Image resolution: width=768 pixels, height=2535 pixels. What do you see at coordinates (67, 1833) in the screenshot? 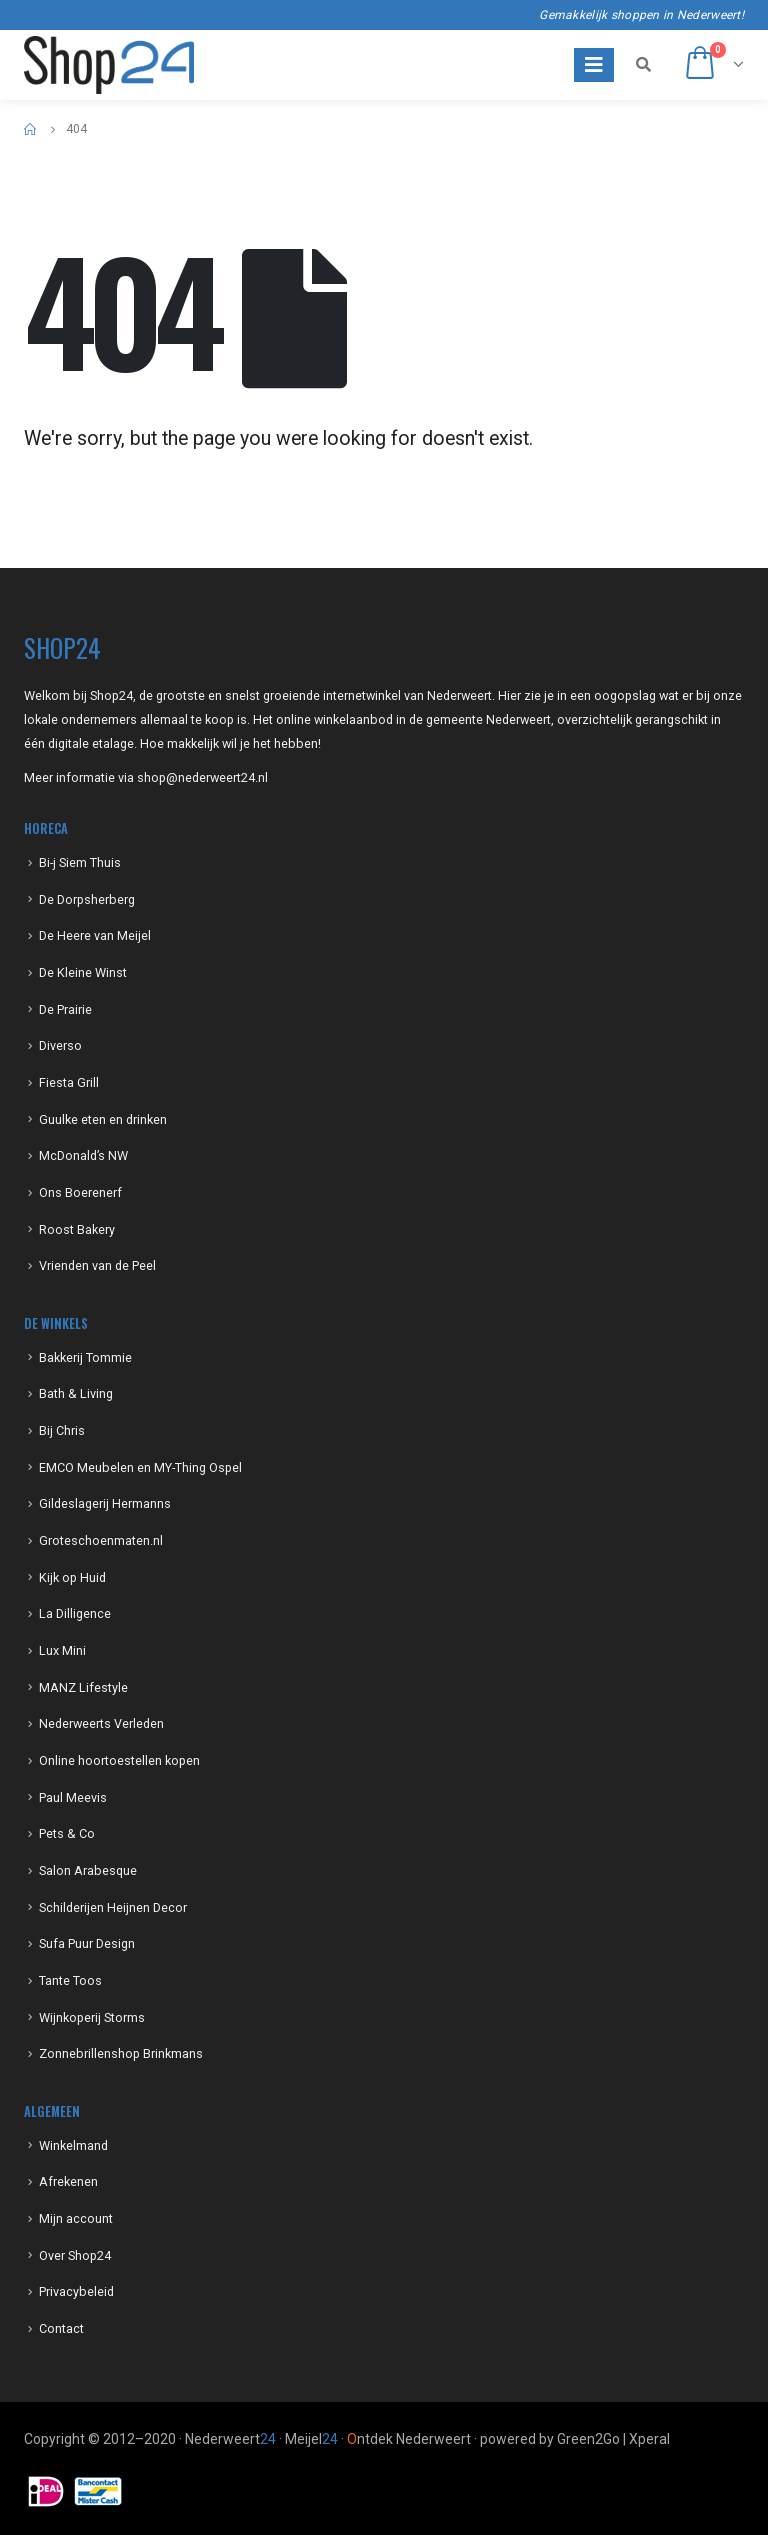
I see `Pets & Co` at bounding box center [67, 1833].